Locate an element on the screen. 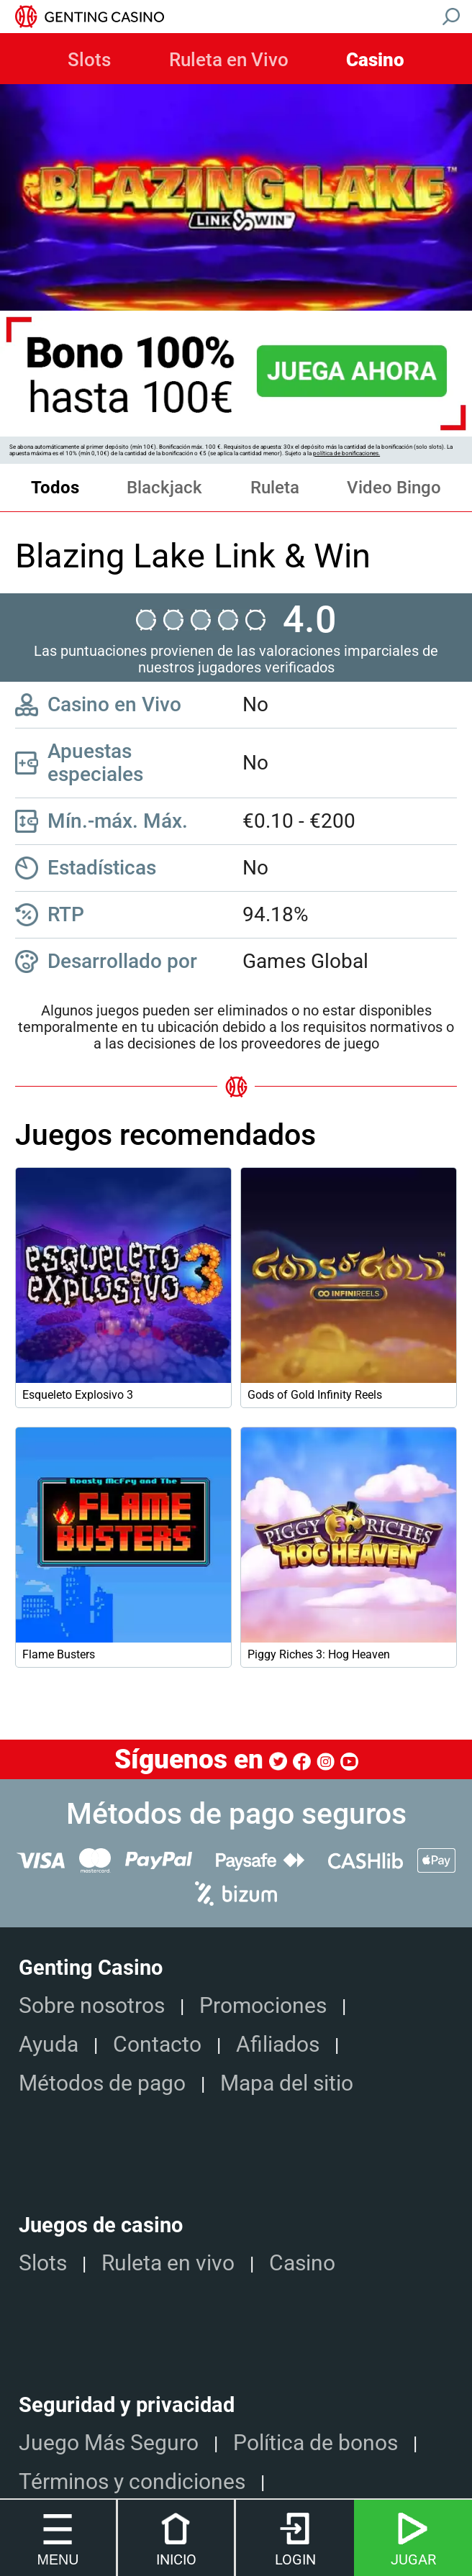 The height and width of the screenshot is (2576, 472). Ayuda is located at coordinates (48, 2044).